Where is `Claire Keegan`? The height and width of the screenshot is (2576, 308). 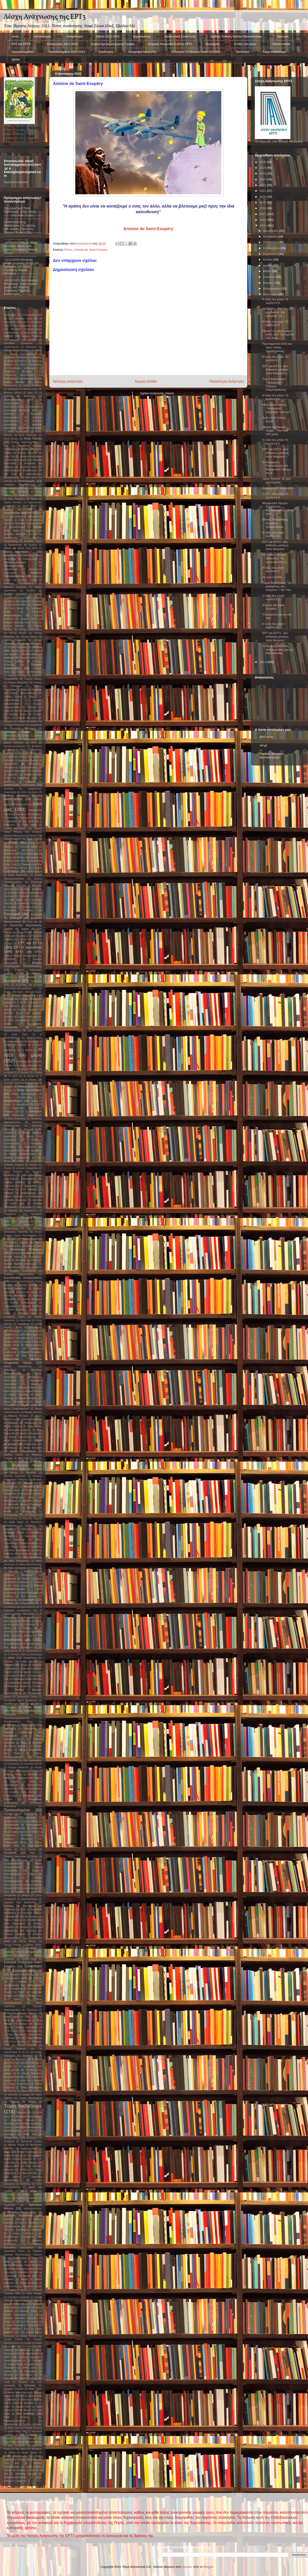
Claire Keegan is located at coordinates (34, 2293).